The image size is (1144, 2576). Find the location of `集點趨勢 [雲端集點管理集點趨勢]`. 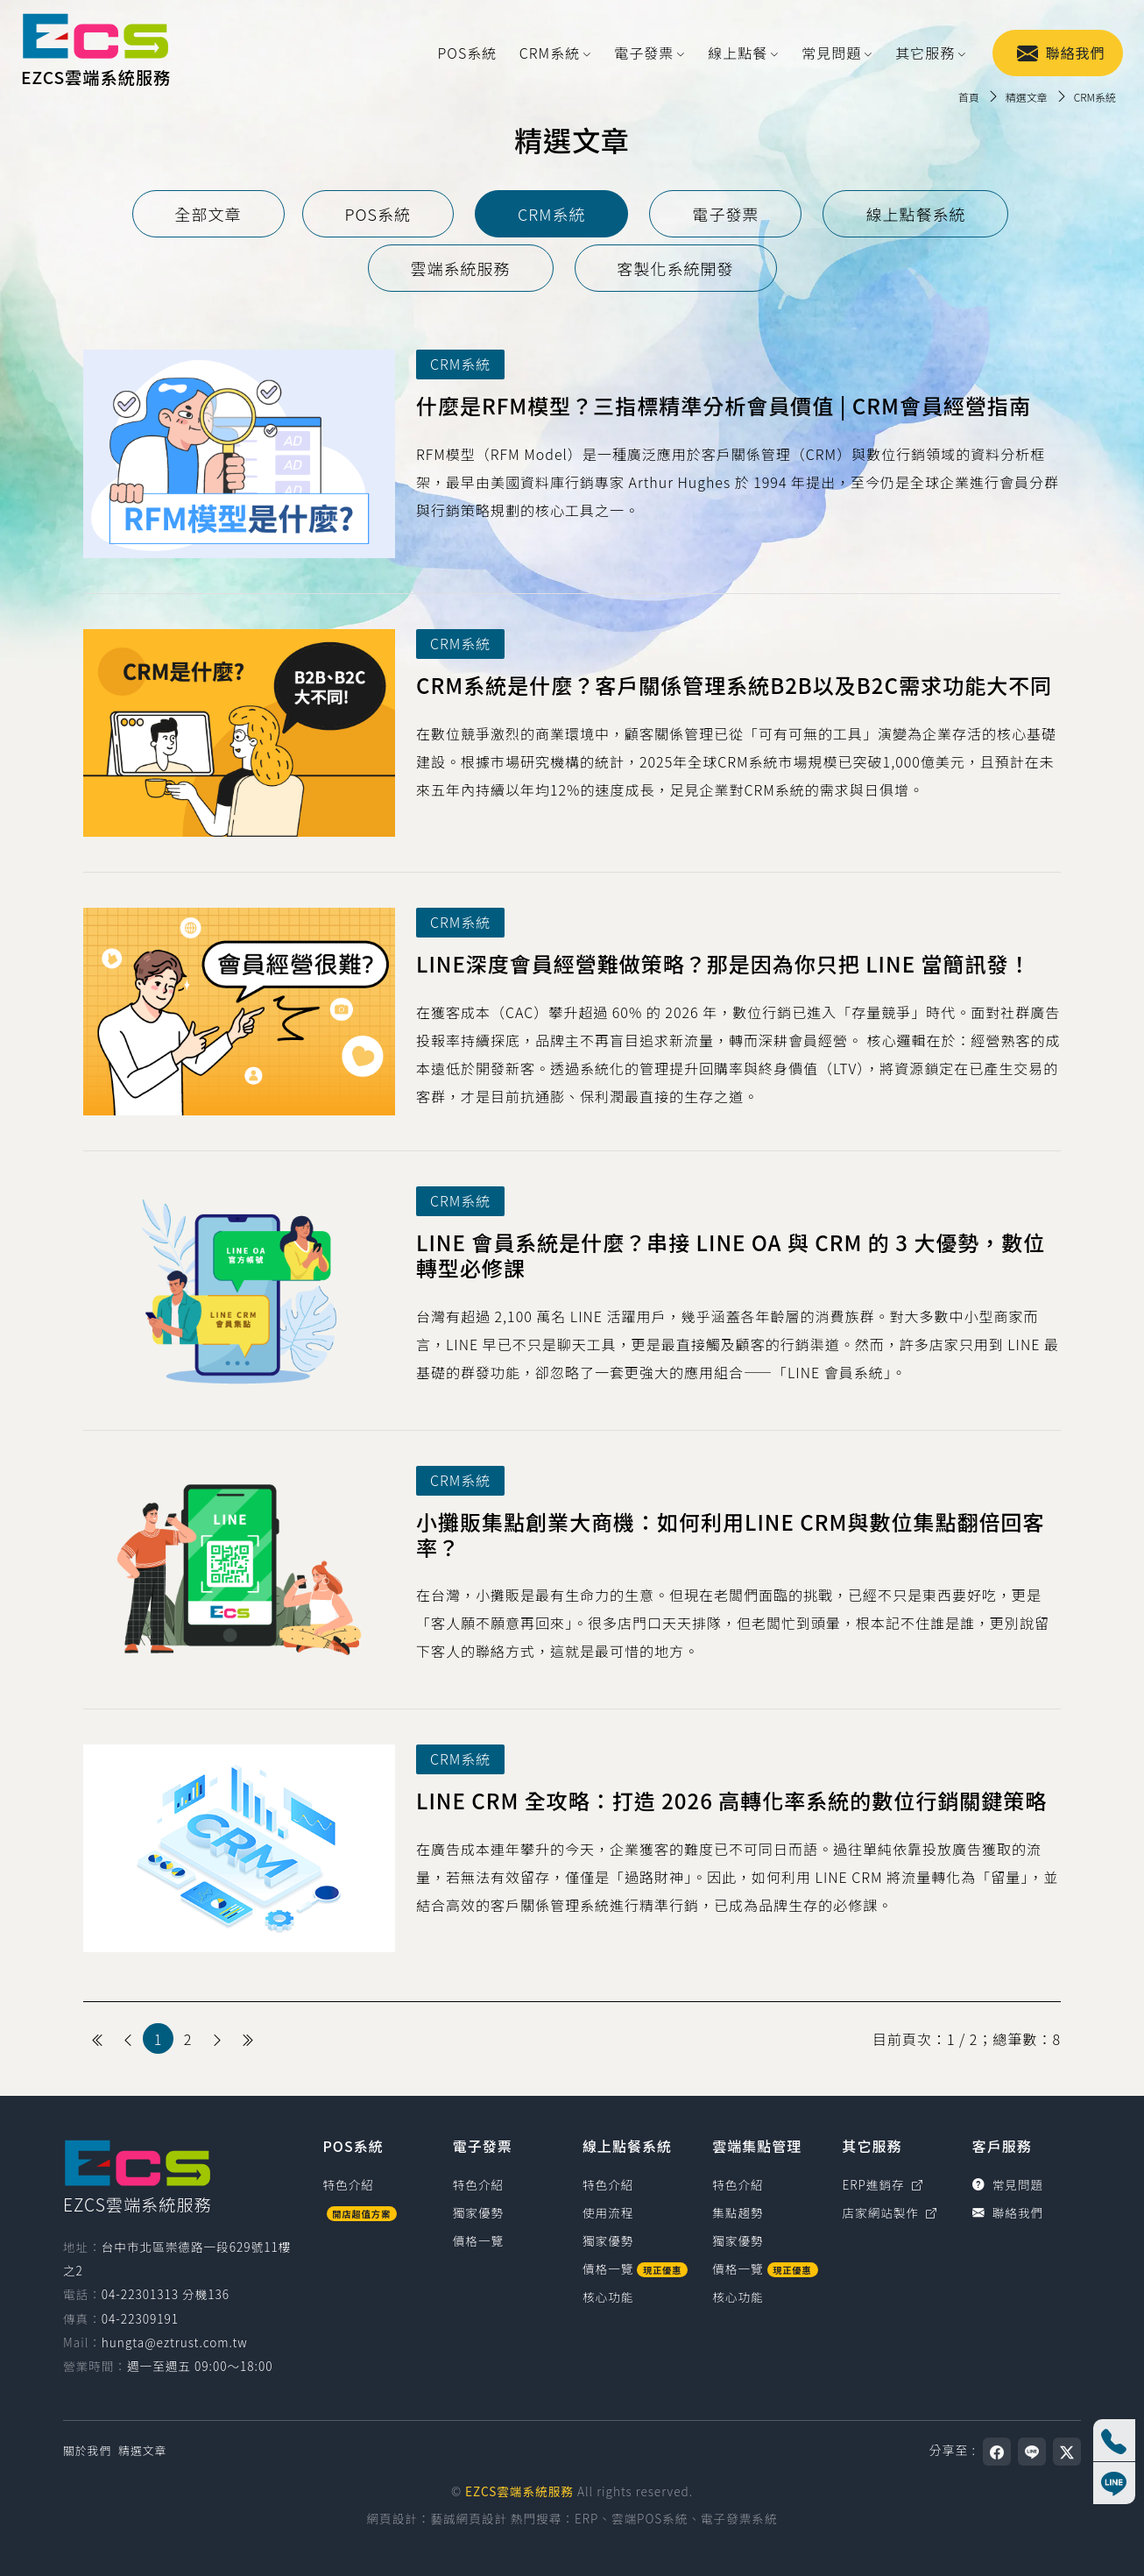

集點趨勢 [雲端集點管理集點趨勢] is located at coordinates (737, 2212).